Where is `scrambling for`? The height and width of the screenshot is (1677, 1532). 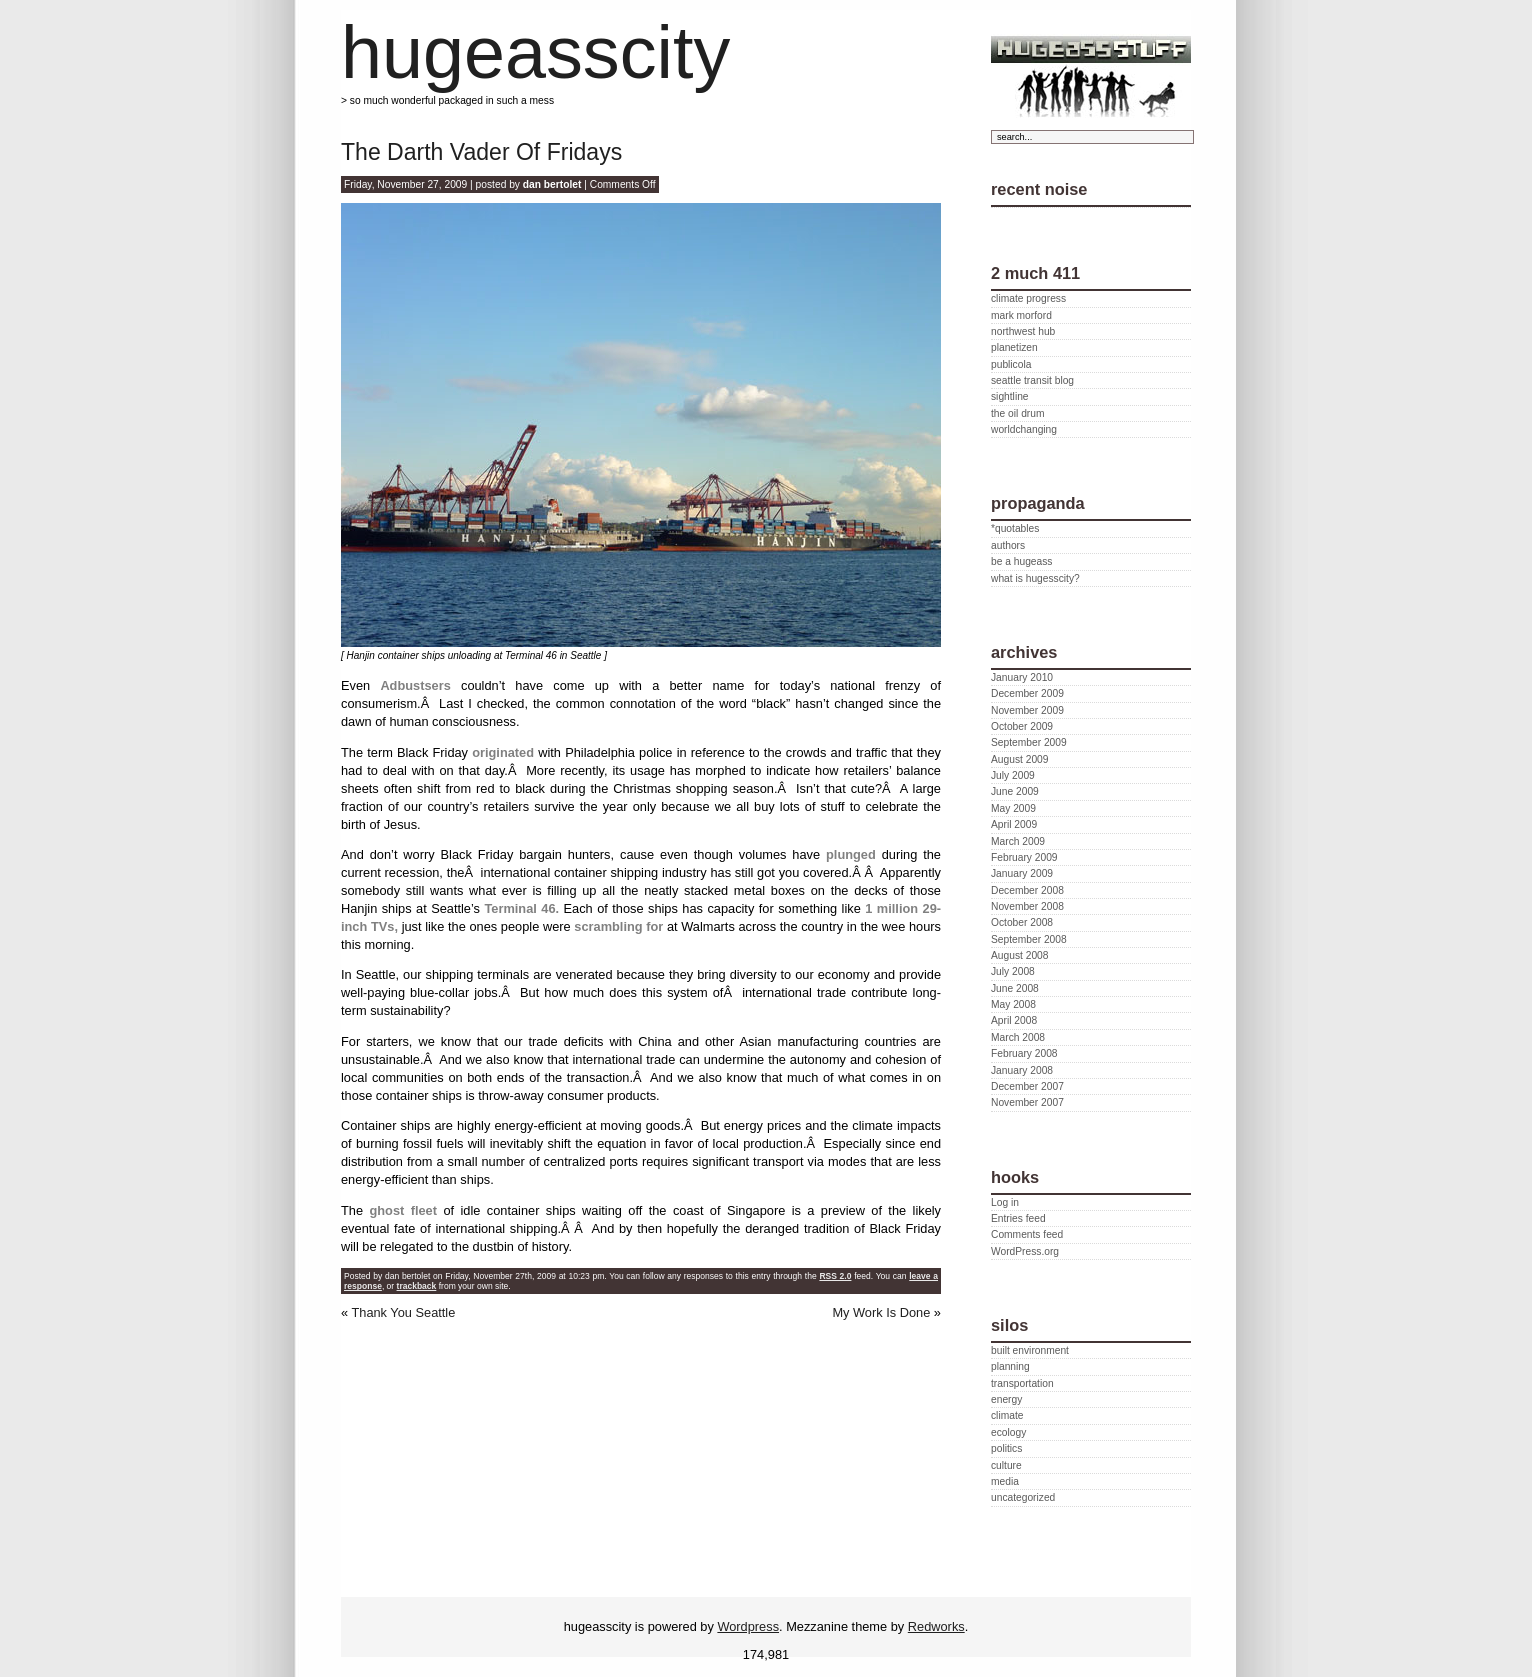
scrambling for is located at coordinates (618, 926).